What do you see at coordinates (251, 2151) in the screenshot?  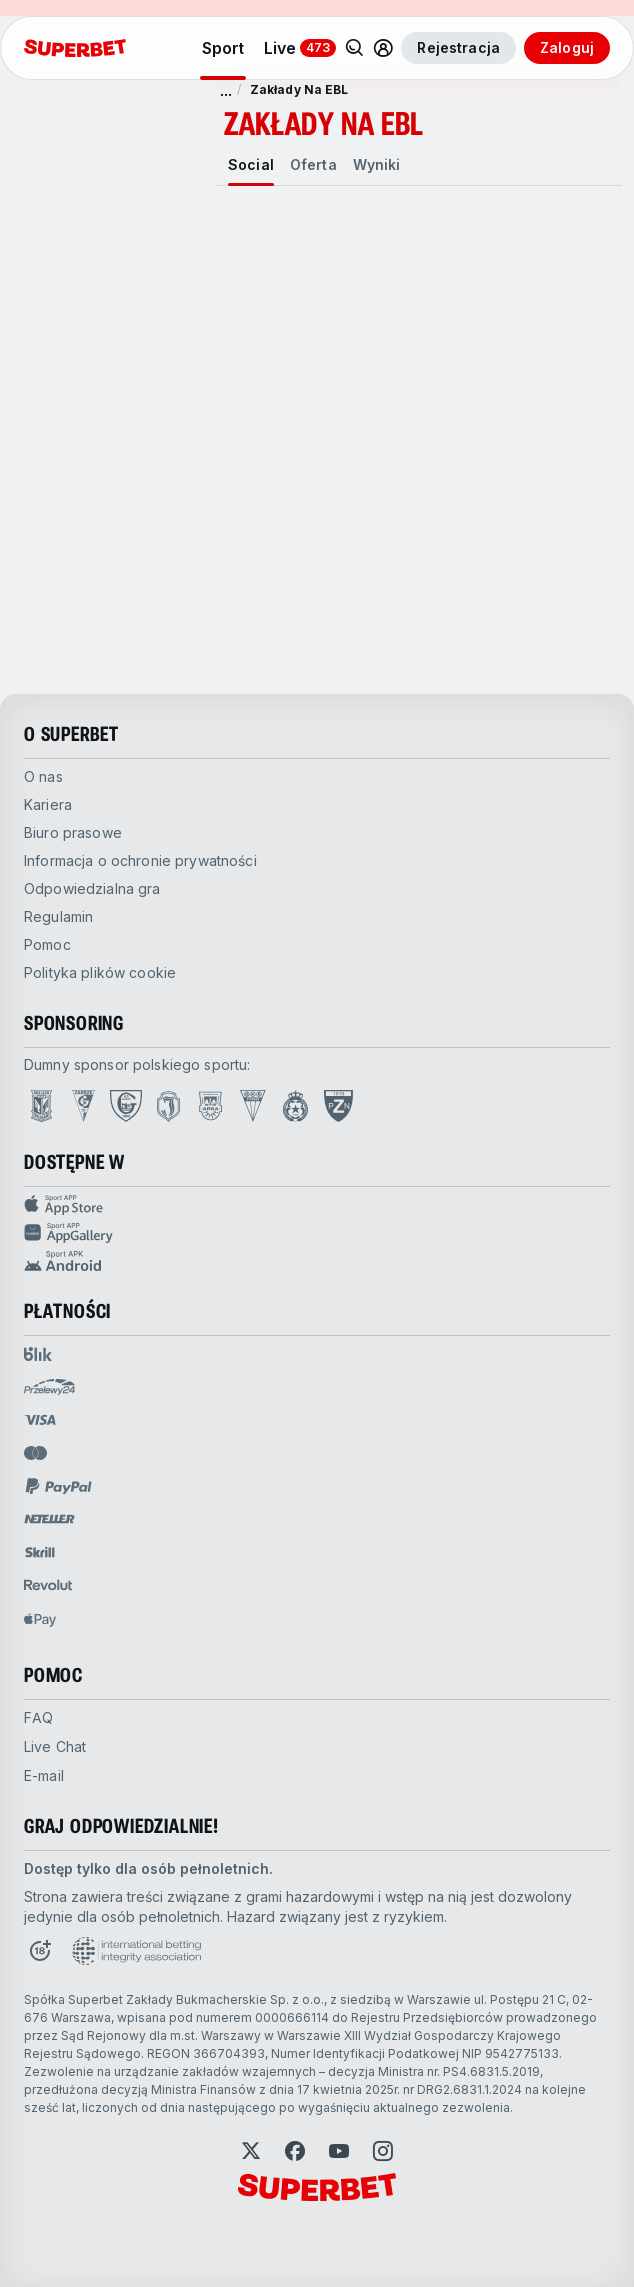 I see `[Open Twitter]` at bounding box center [251, 2151].